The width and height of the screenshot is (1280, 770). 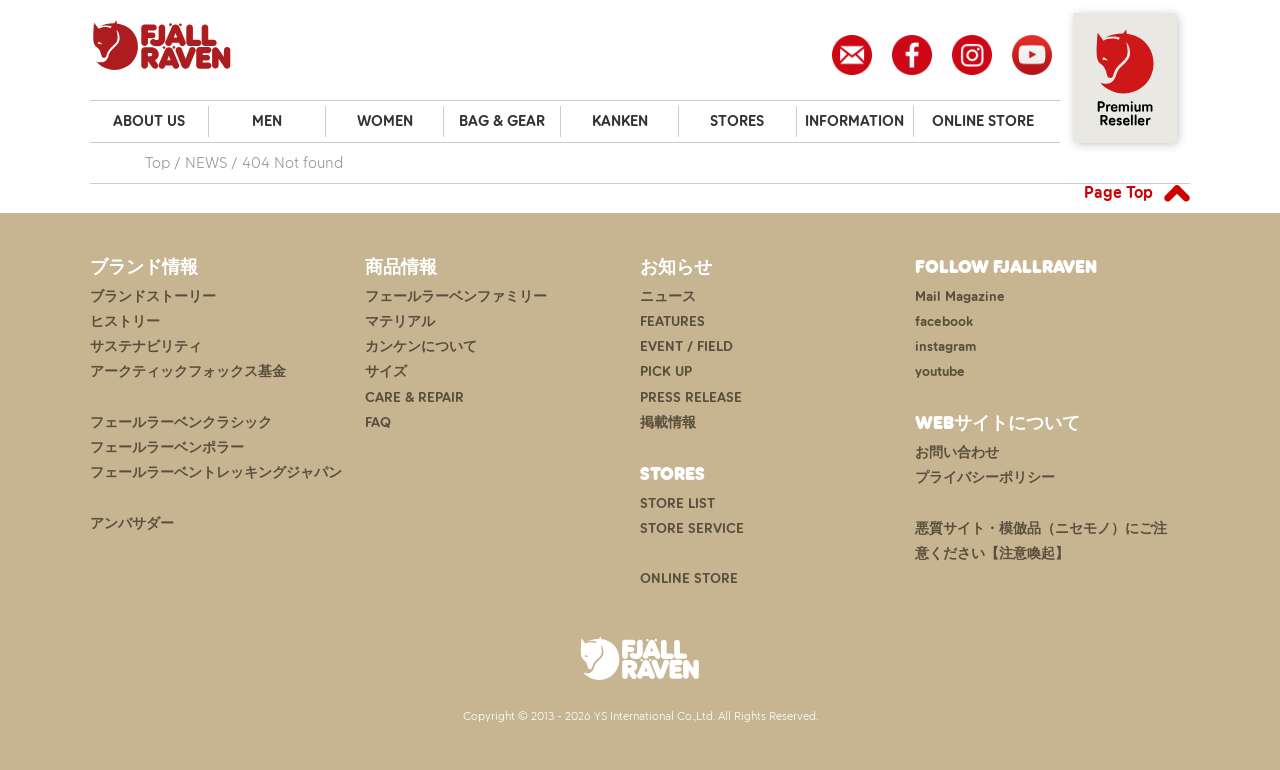 I want to click on マテリアル, so click(x=400, y=321).